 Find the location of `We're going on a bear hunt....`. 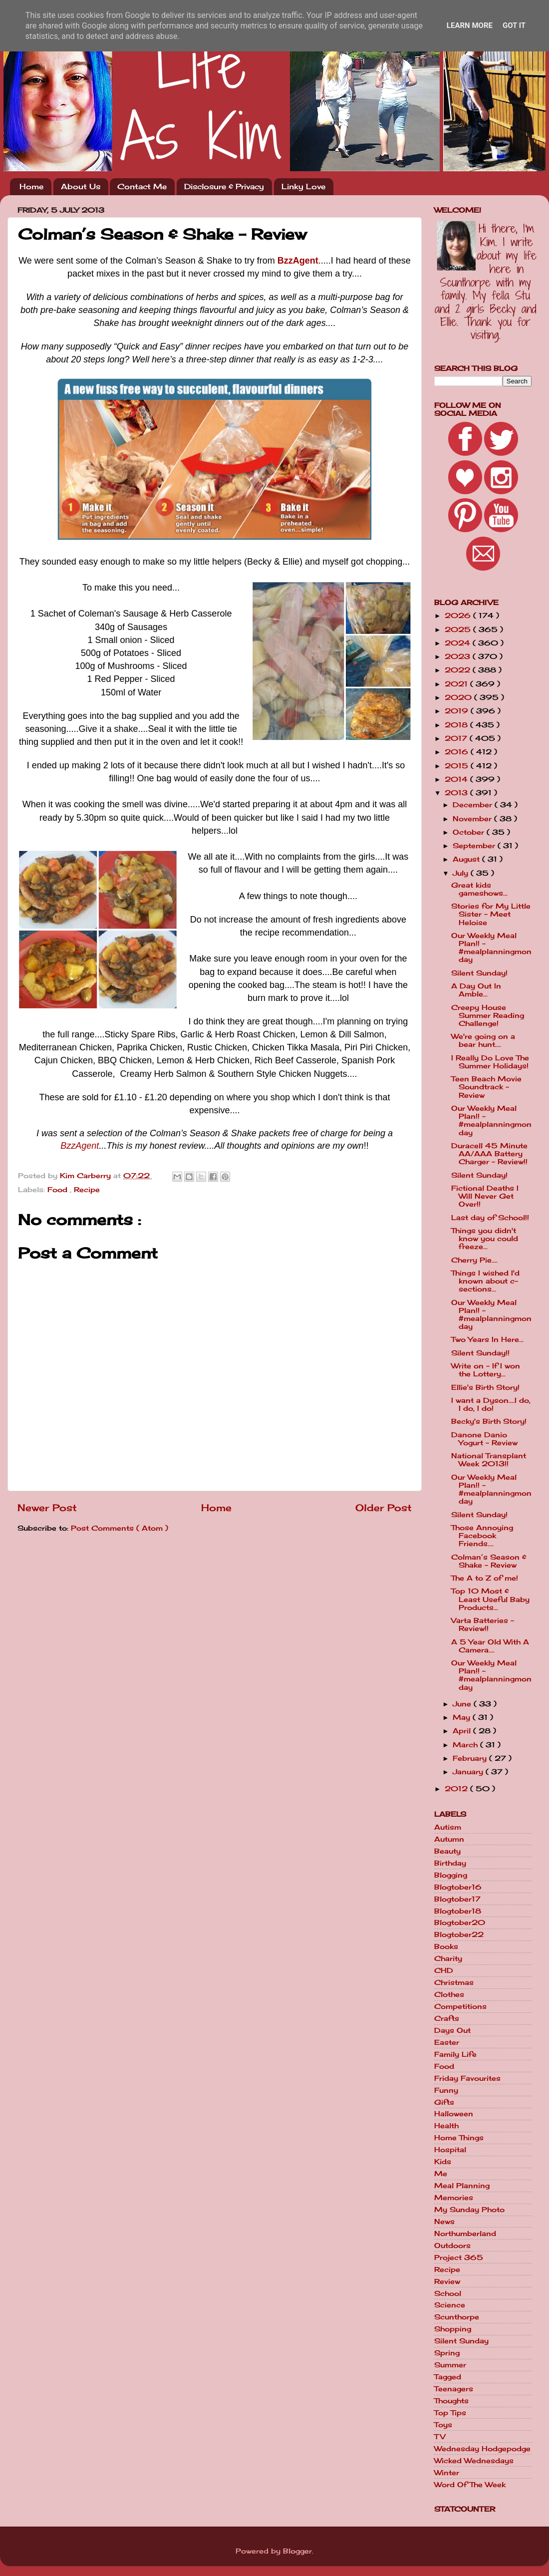

We're going on a bear hunt.... is located at coordinates (483, 1040).